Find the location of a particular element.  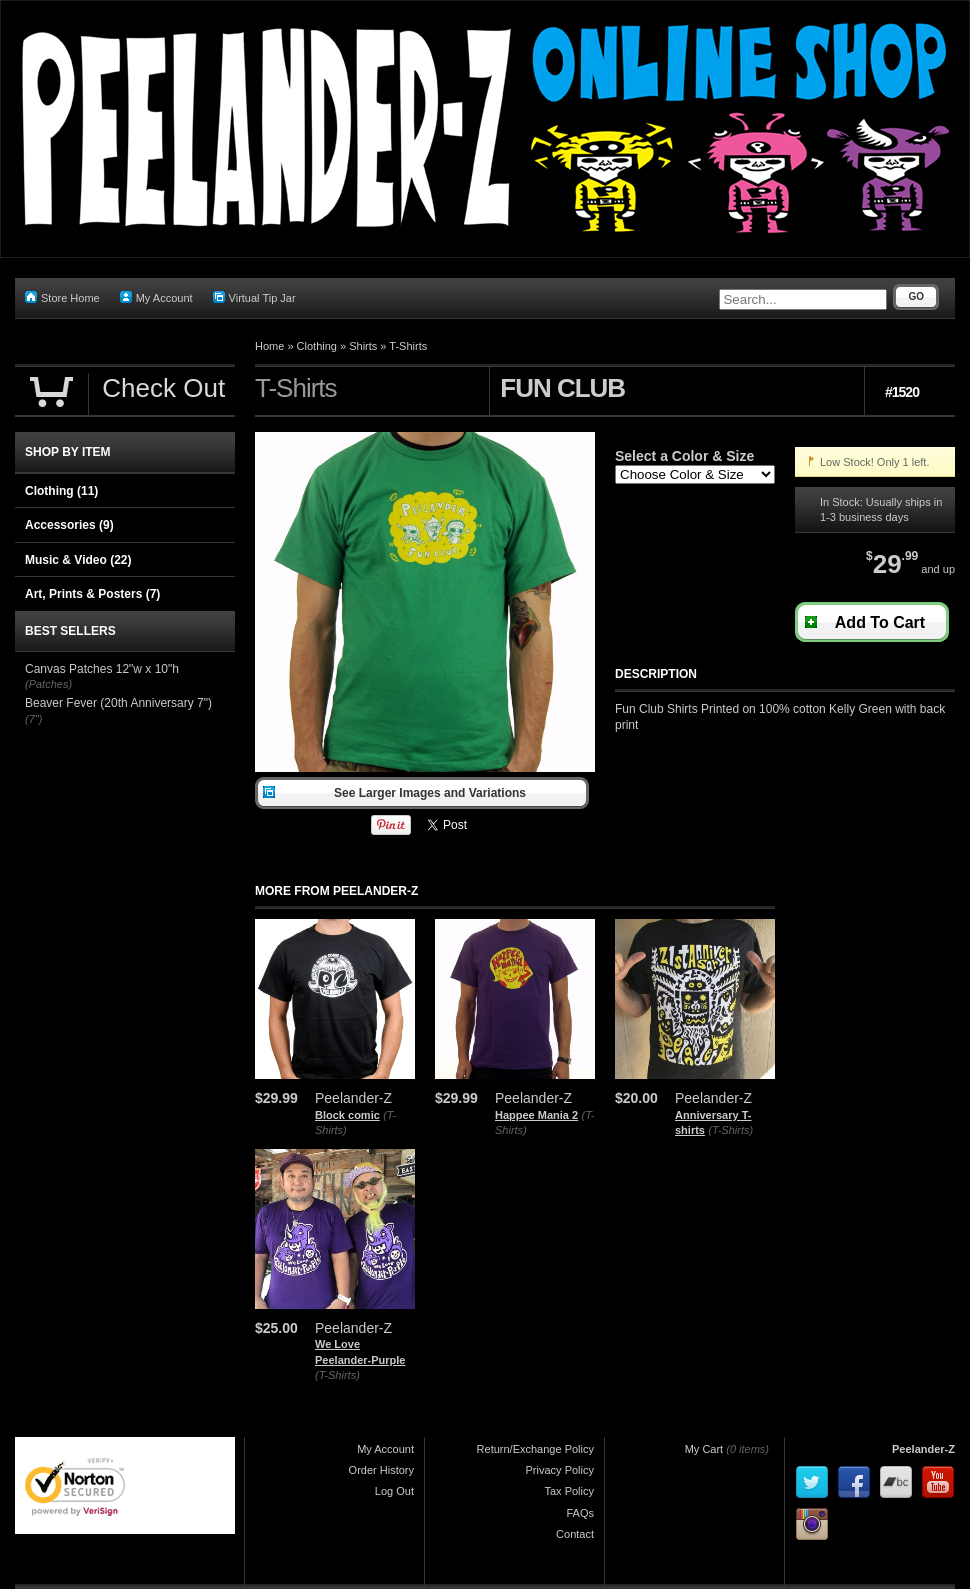

Music & Video is located at coordinates (78, 560).